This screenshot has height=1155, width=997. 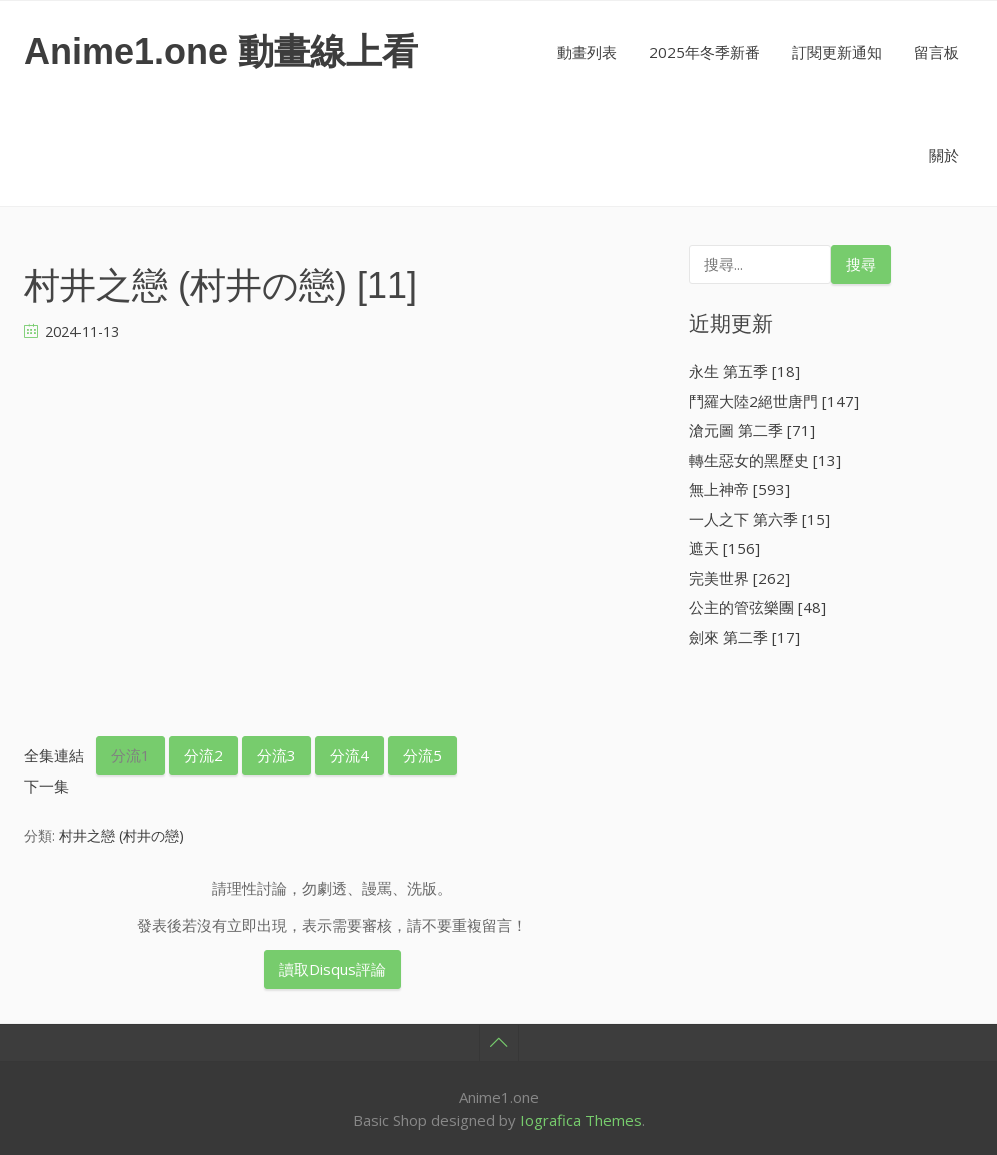 I want to click on 永生 第五季 [18], so click(x=744, y=371).